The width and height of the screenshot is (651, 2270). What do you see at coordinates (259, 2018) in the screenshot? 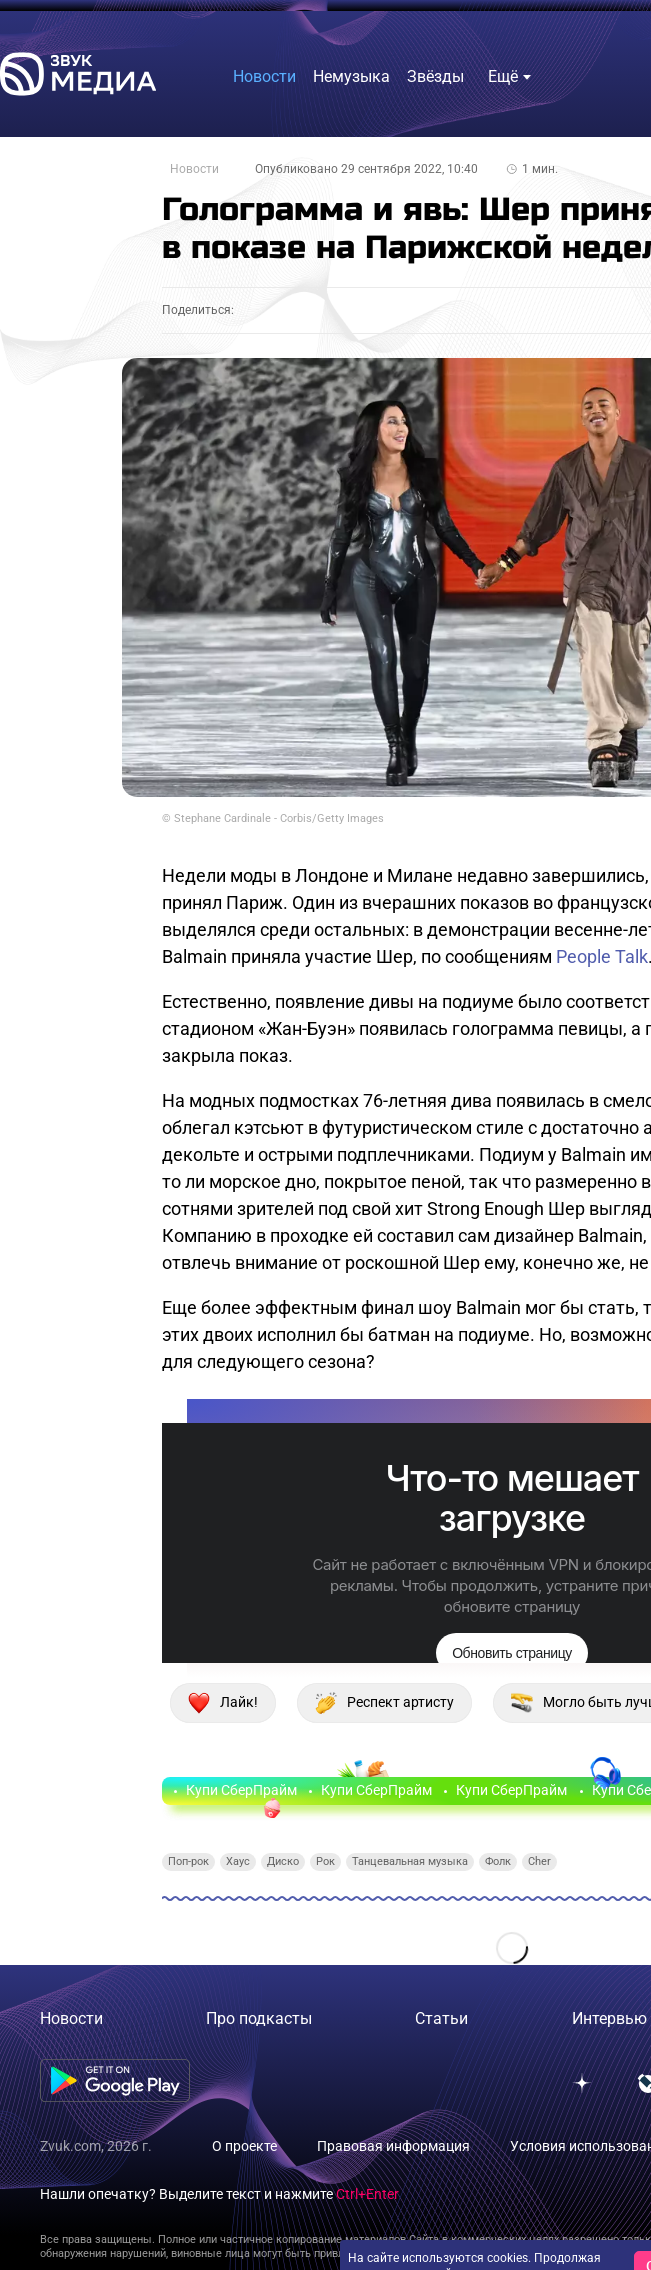
I see `Про подкасты` at bounding box center [259, 2018].